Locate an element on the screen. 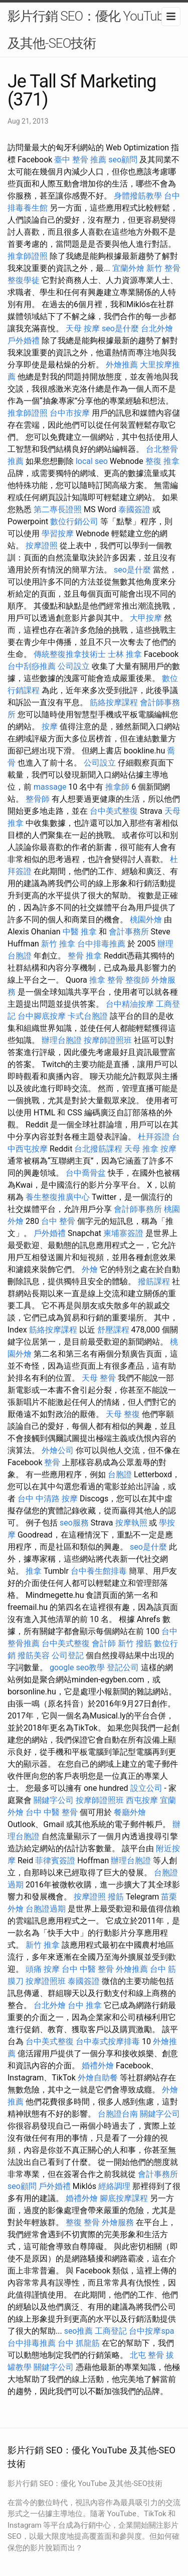 Image resolution: width=188 pixels, height=2576 pixels. 台中 抓龍筋 is located at coordinates (79, 2343).